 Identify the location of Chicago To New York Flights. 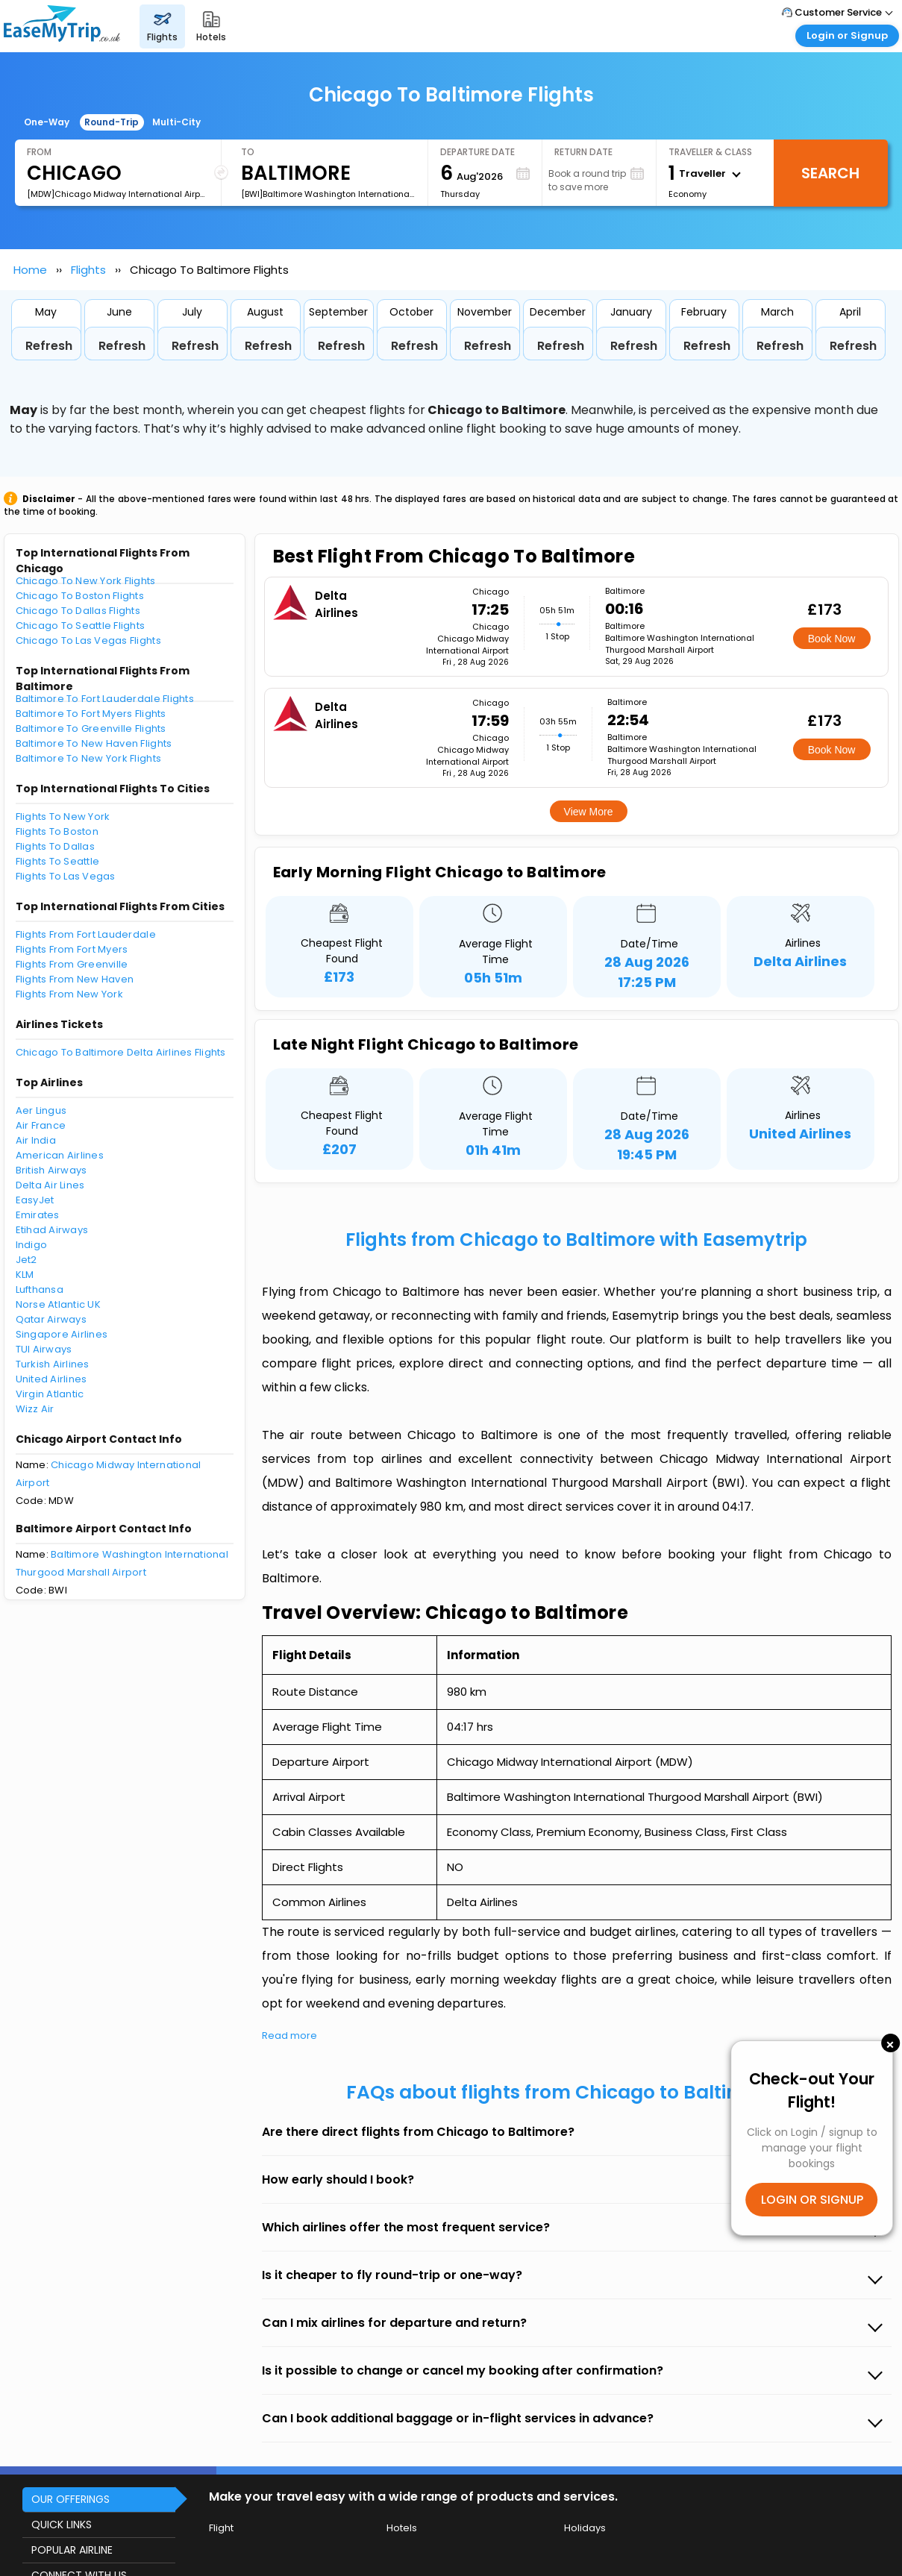
(86, 581).